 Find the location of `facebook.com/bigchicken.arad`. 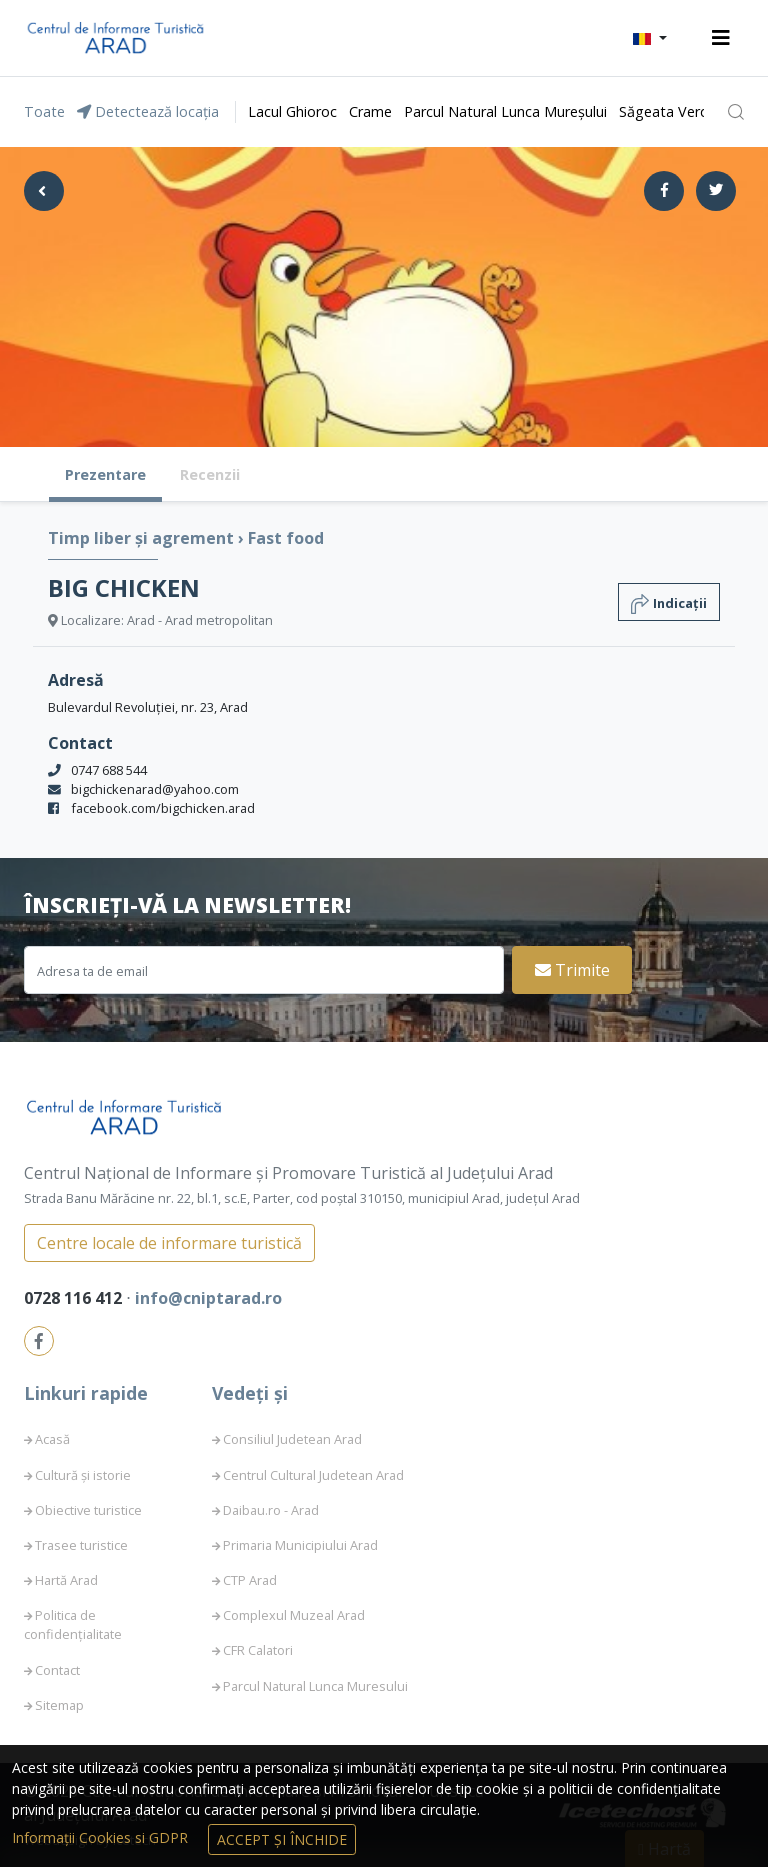

facebook.com/bigchicken.arad is located at coordinates (163, 808).